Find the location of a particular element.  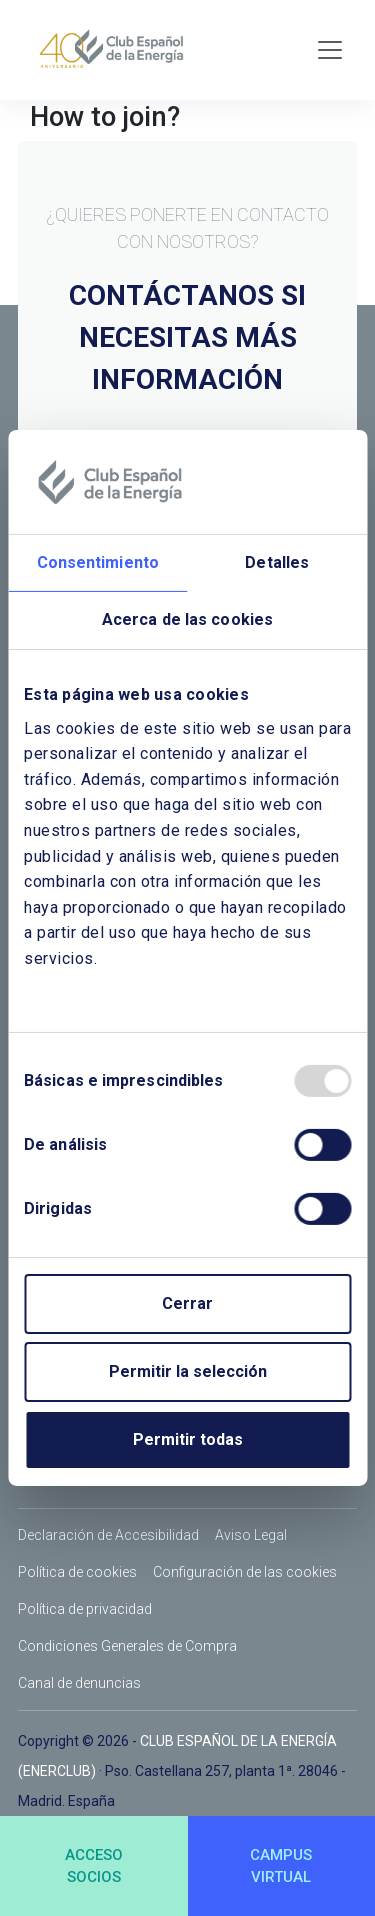

Cerrar [Close] is located at coordinates (187, 1303).